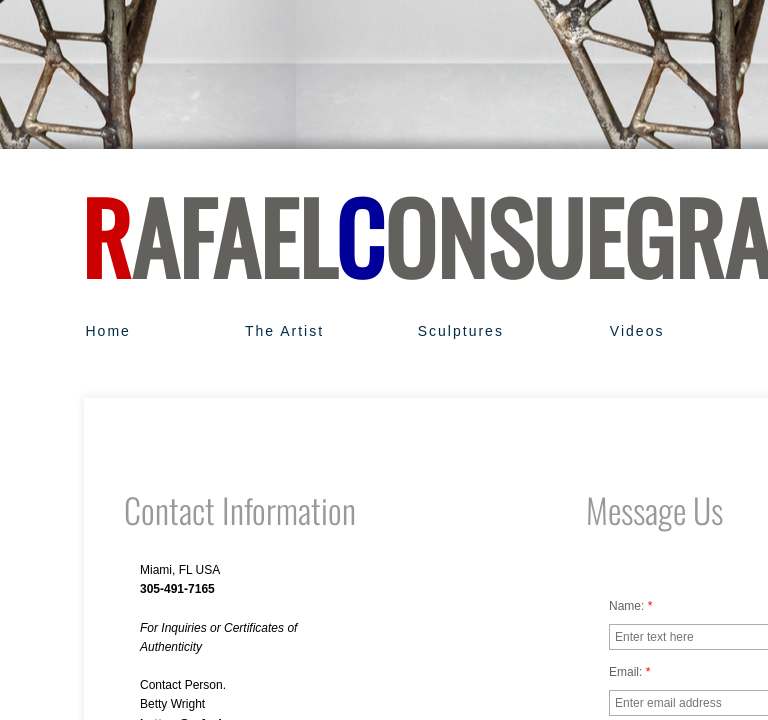 This screenshot has width=768, height=720. Describe the element at coordinates (461, 331) in the screenshot. I see `Sculptures` at that location.